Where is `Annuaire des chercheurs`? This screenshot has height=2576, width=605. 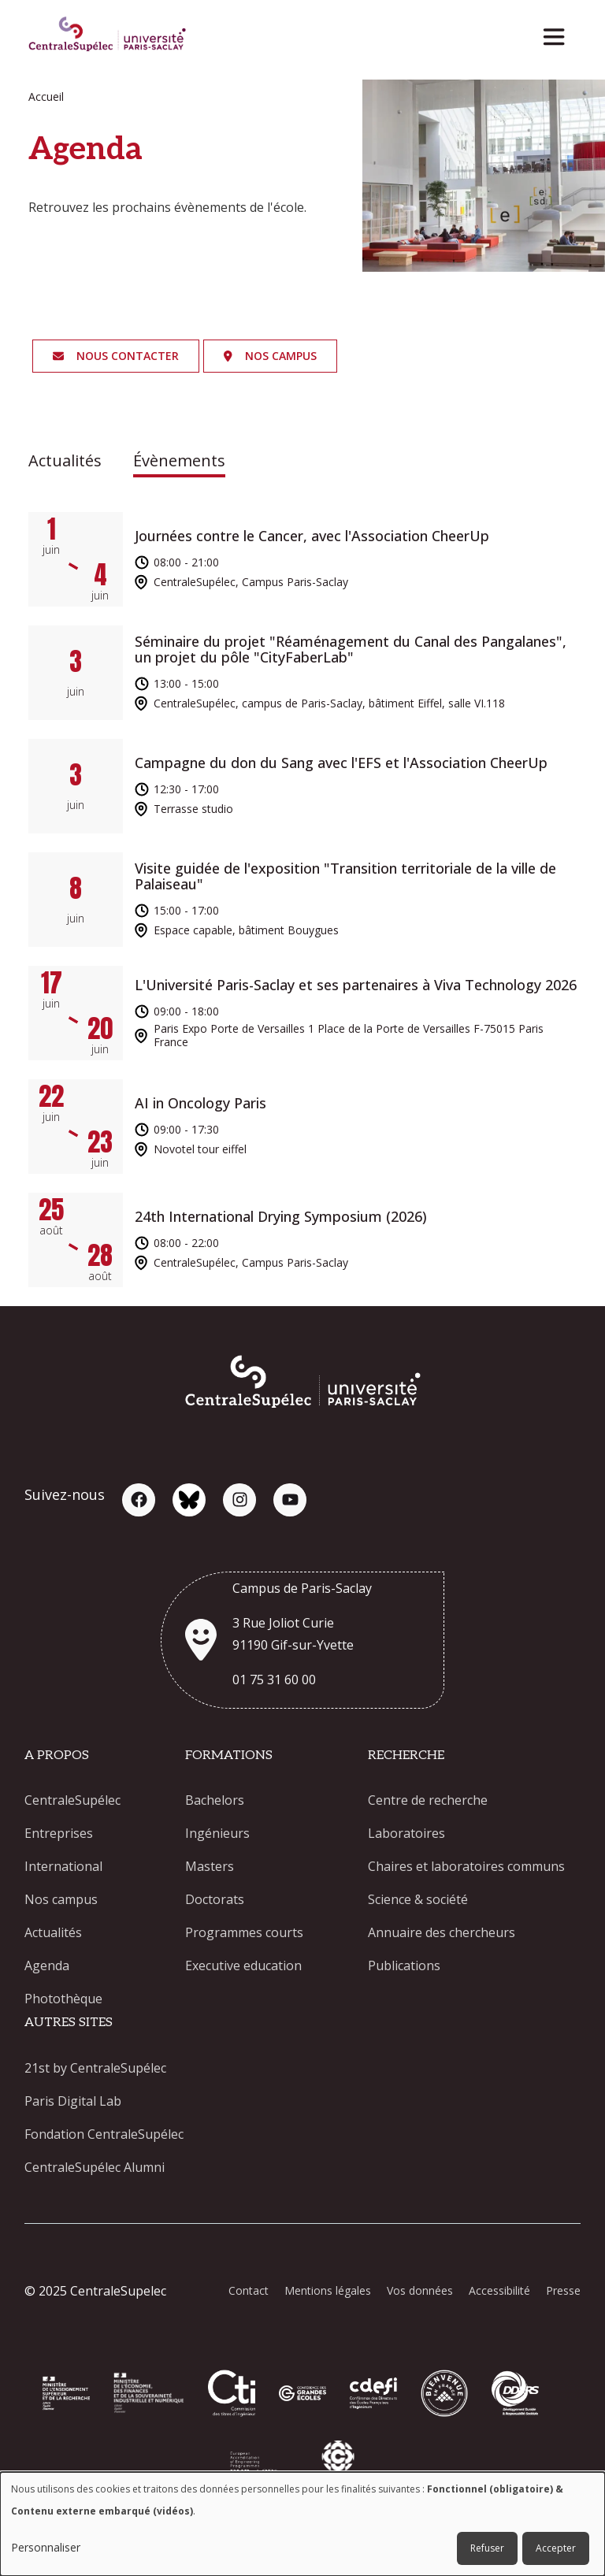 Annuaire des chercheurs is located at coordinates (441, 1932).